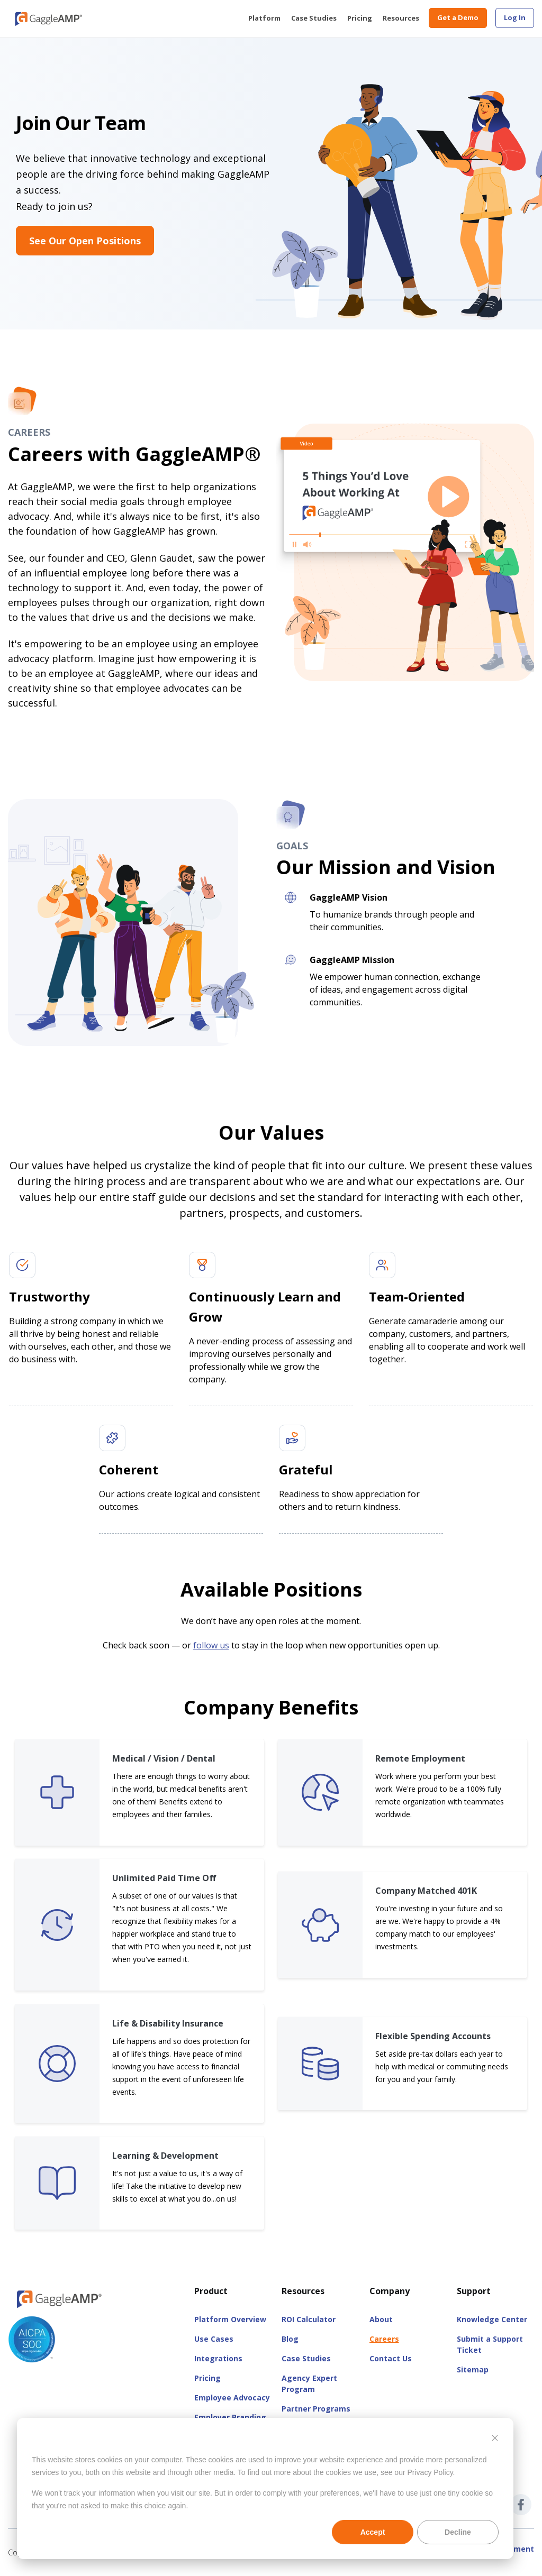 The width and height of the screenshot is (542, 2576). What do you see at coordinates (232, 2397) in the screenshot?
I see `Employee Advocacy [menuitem]` at bounding box center [232, 2397].